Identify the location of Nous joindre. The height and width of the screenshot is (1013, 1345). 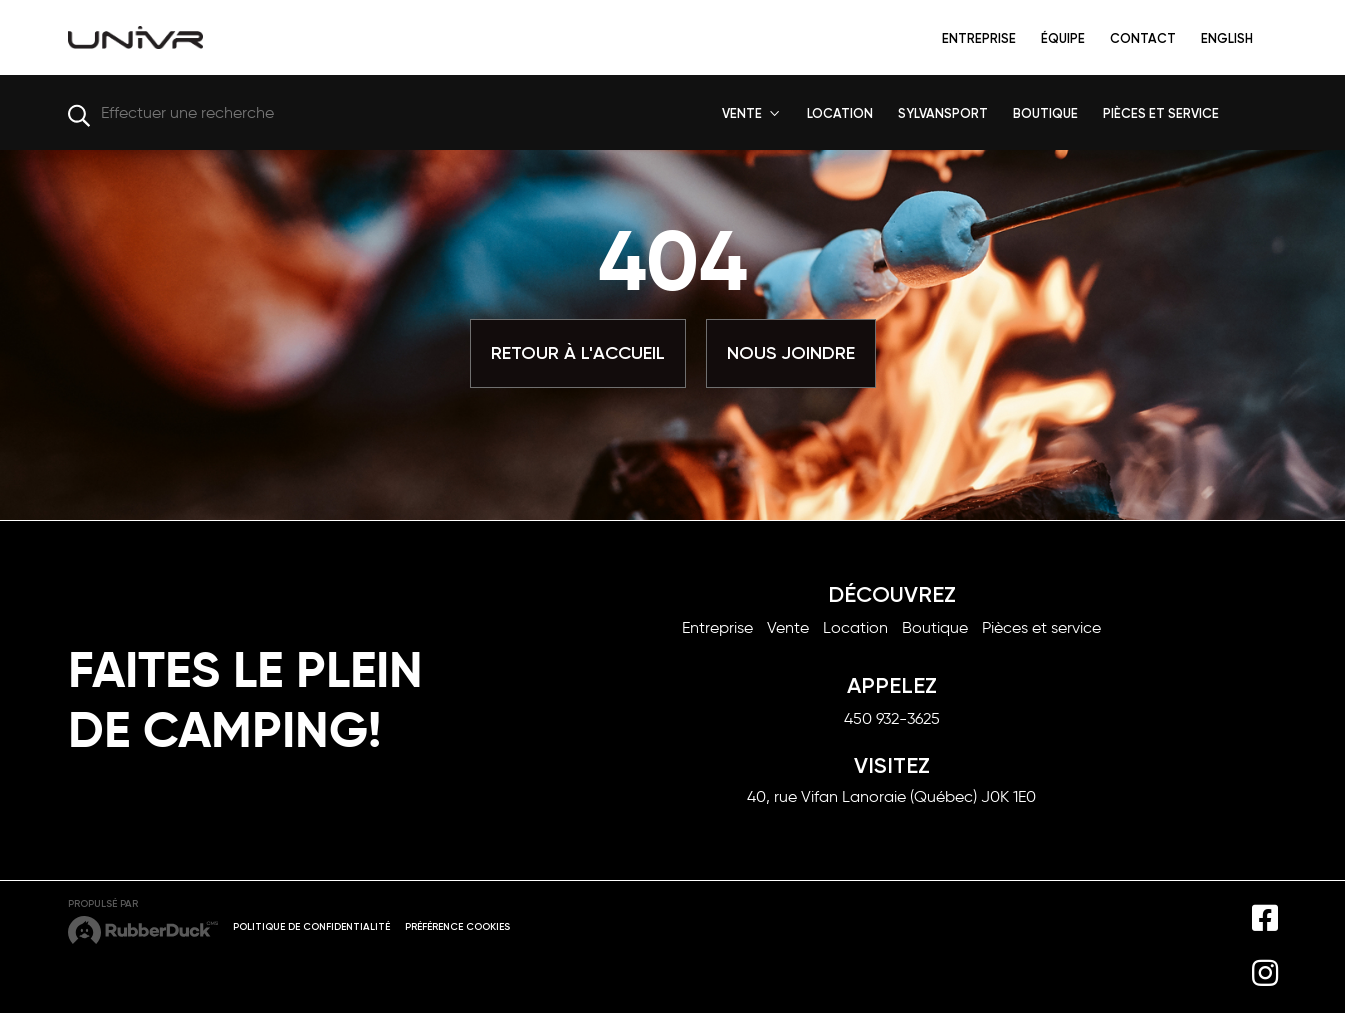
(791, 353).